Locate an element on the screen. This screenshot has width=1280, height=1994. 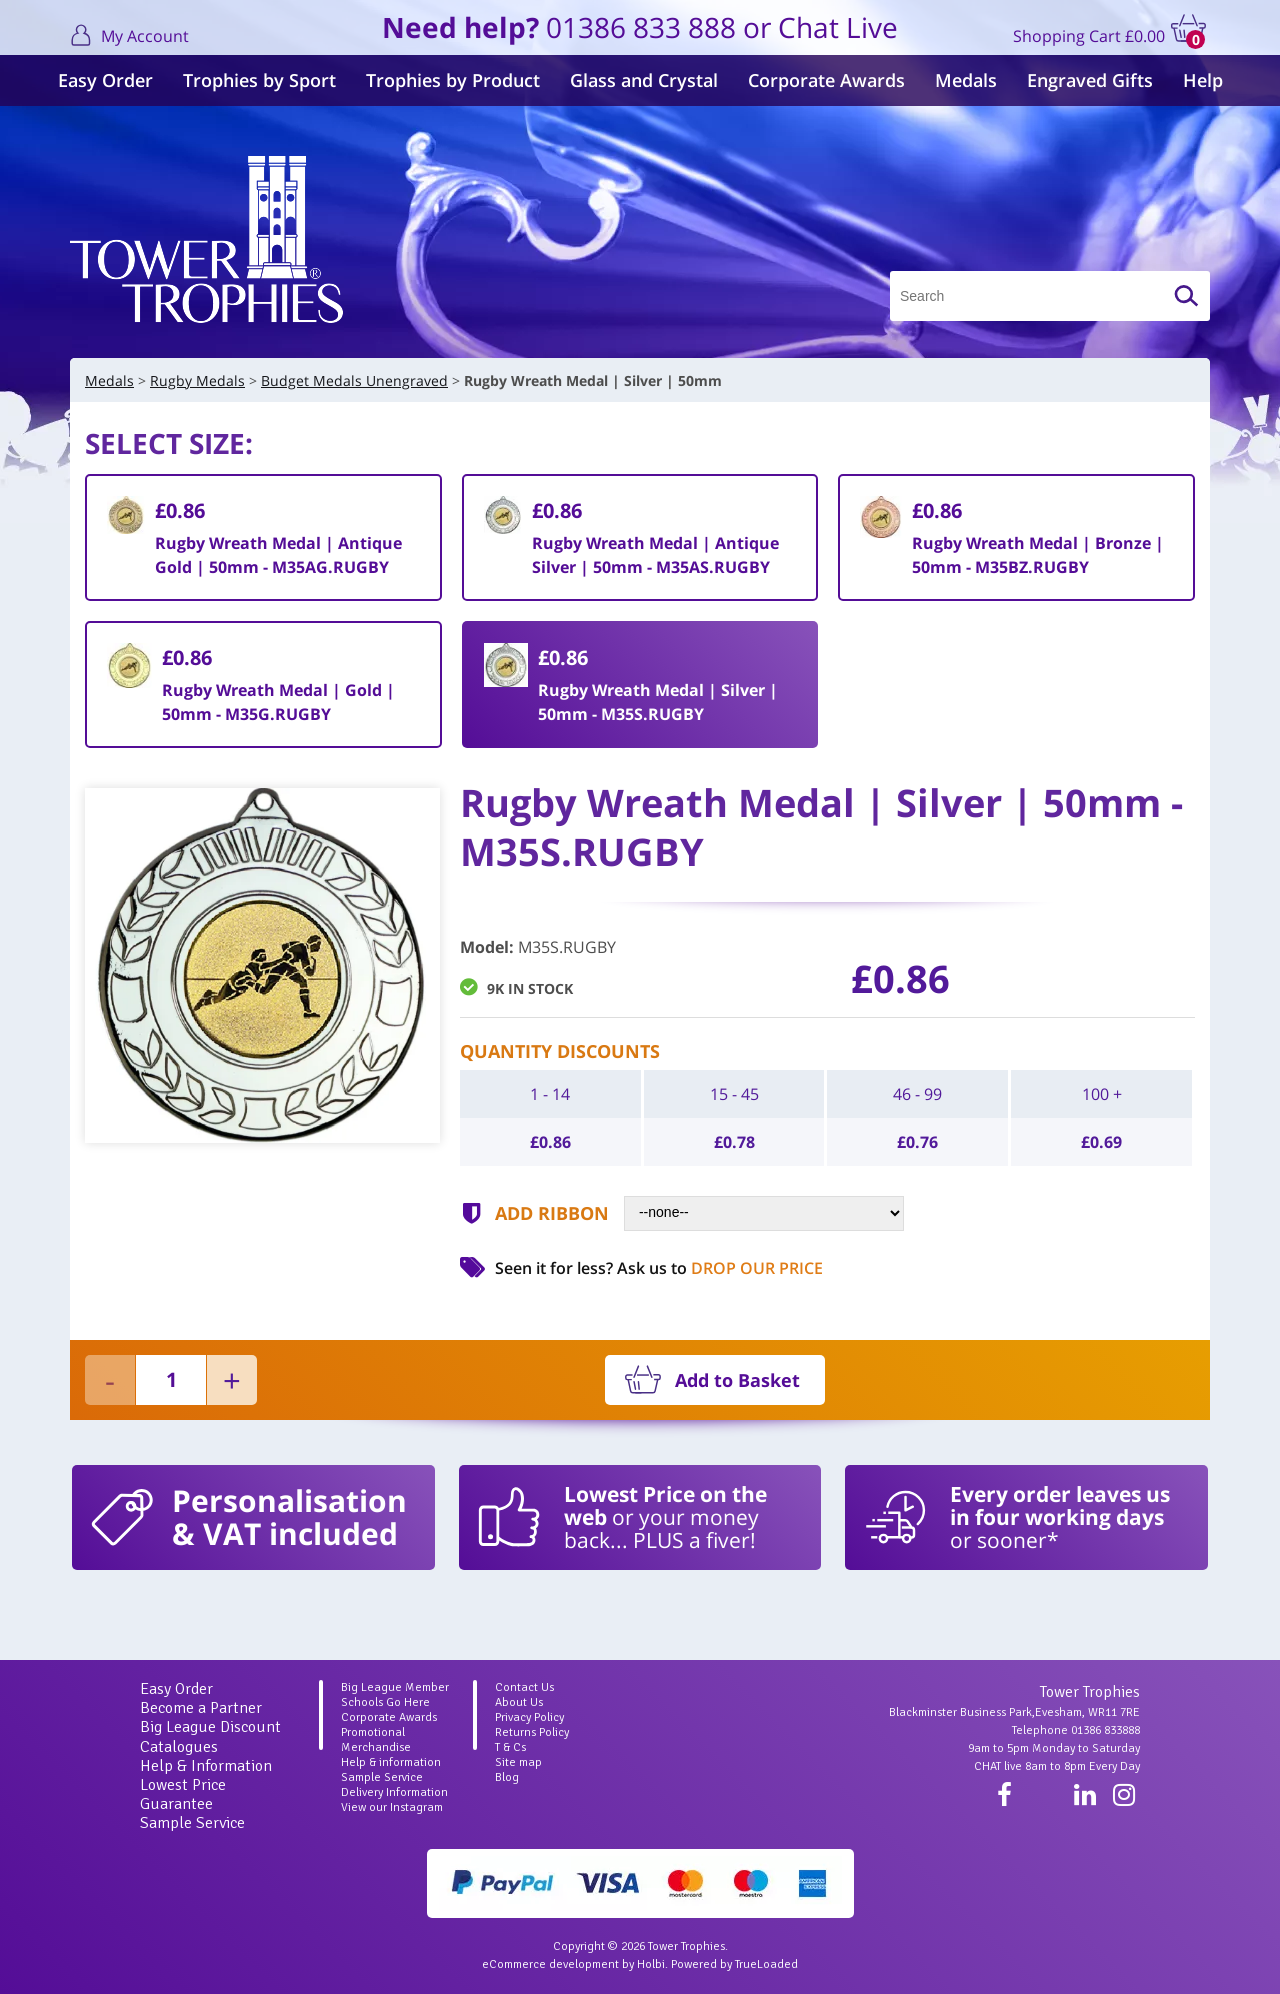
Delivery Information is located at coordinates (394, 1792).